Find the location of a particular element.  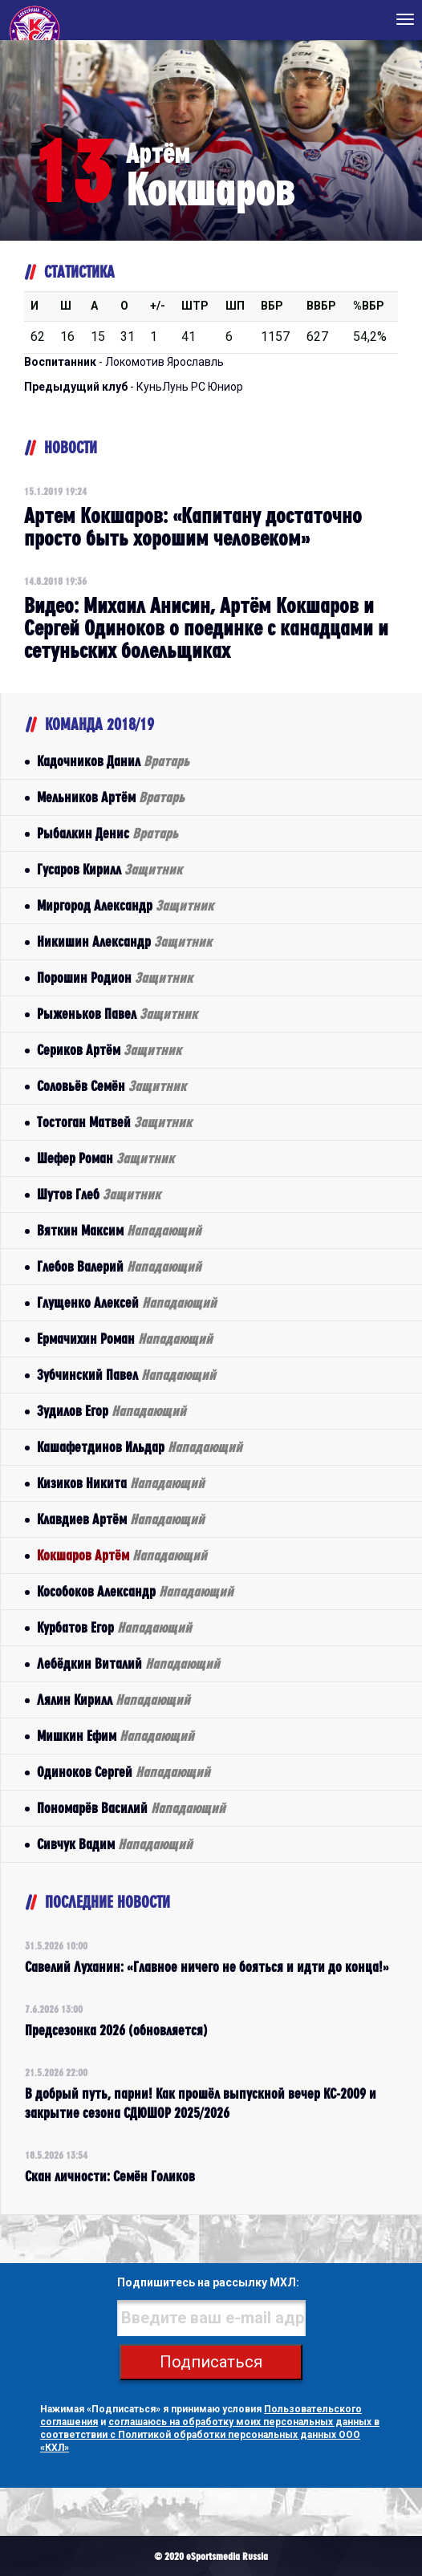

Порошин Родион is located at coordinates (115, 977).